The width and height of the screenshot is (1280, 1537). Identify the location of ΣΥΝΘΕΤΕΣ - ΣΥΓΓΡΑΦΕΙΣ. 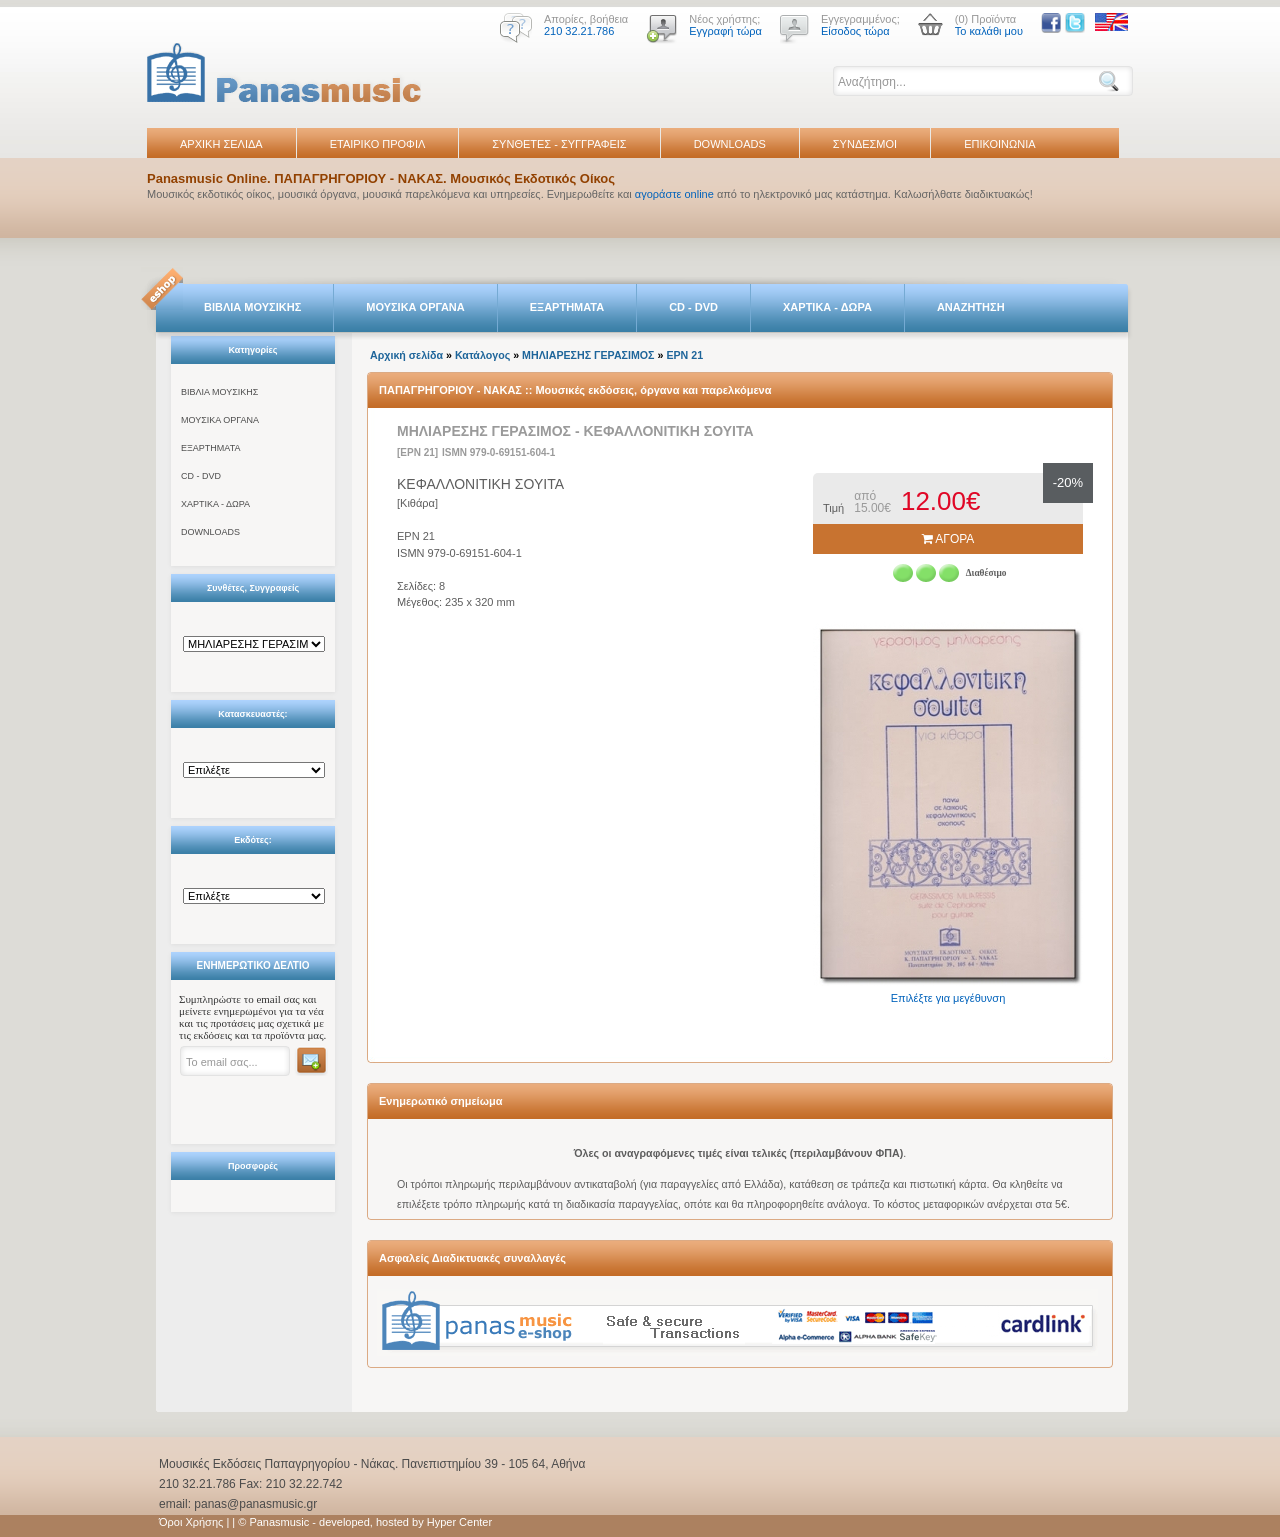
(559, 144).